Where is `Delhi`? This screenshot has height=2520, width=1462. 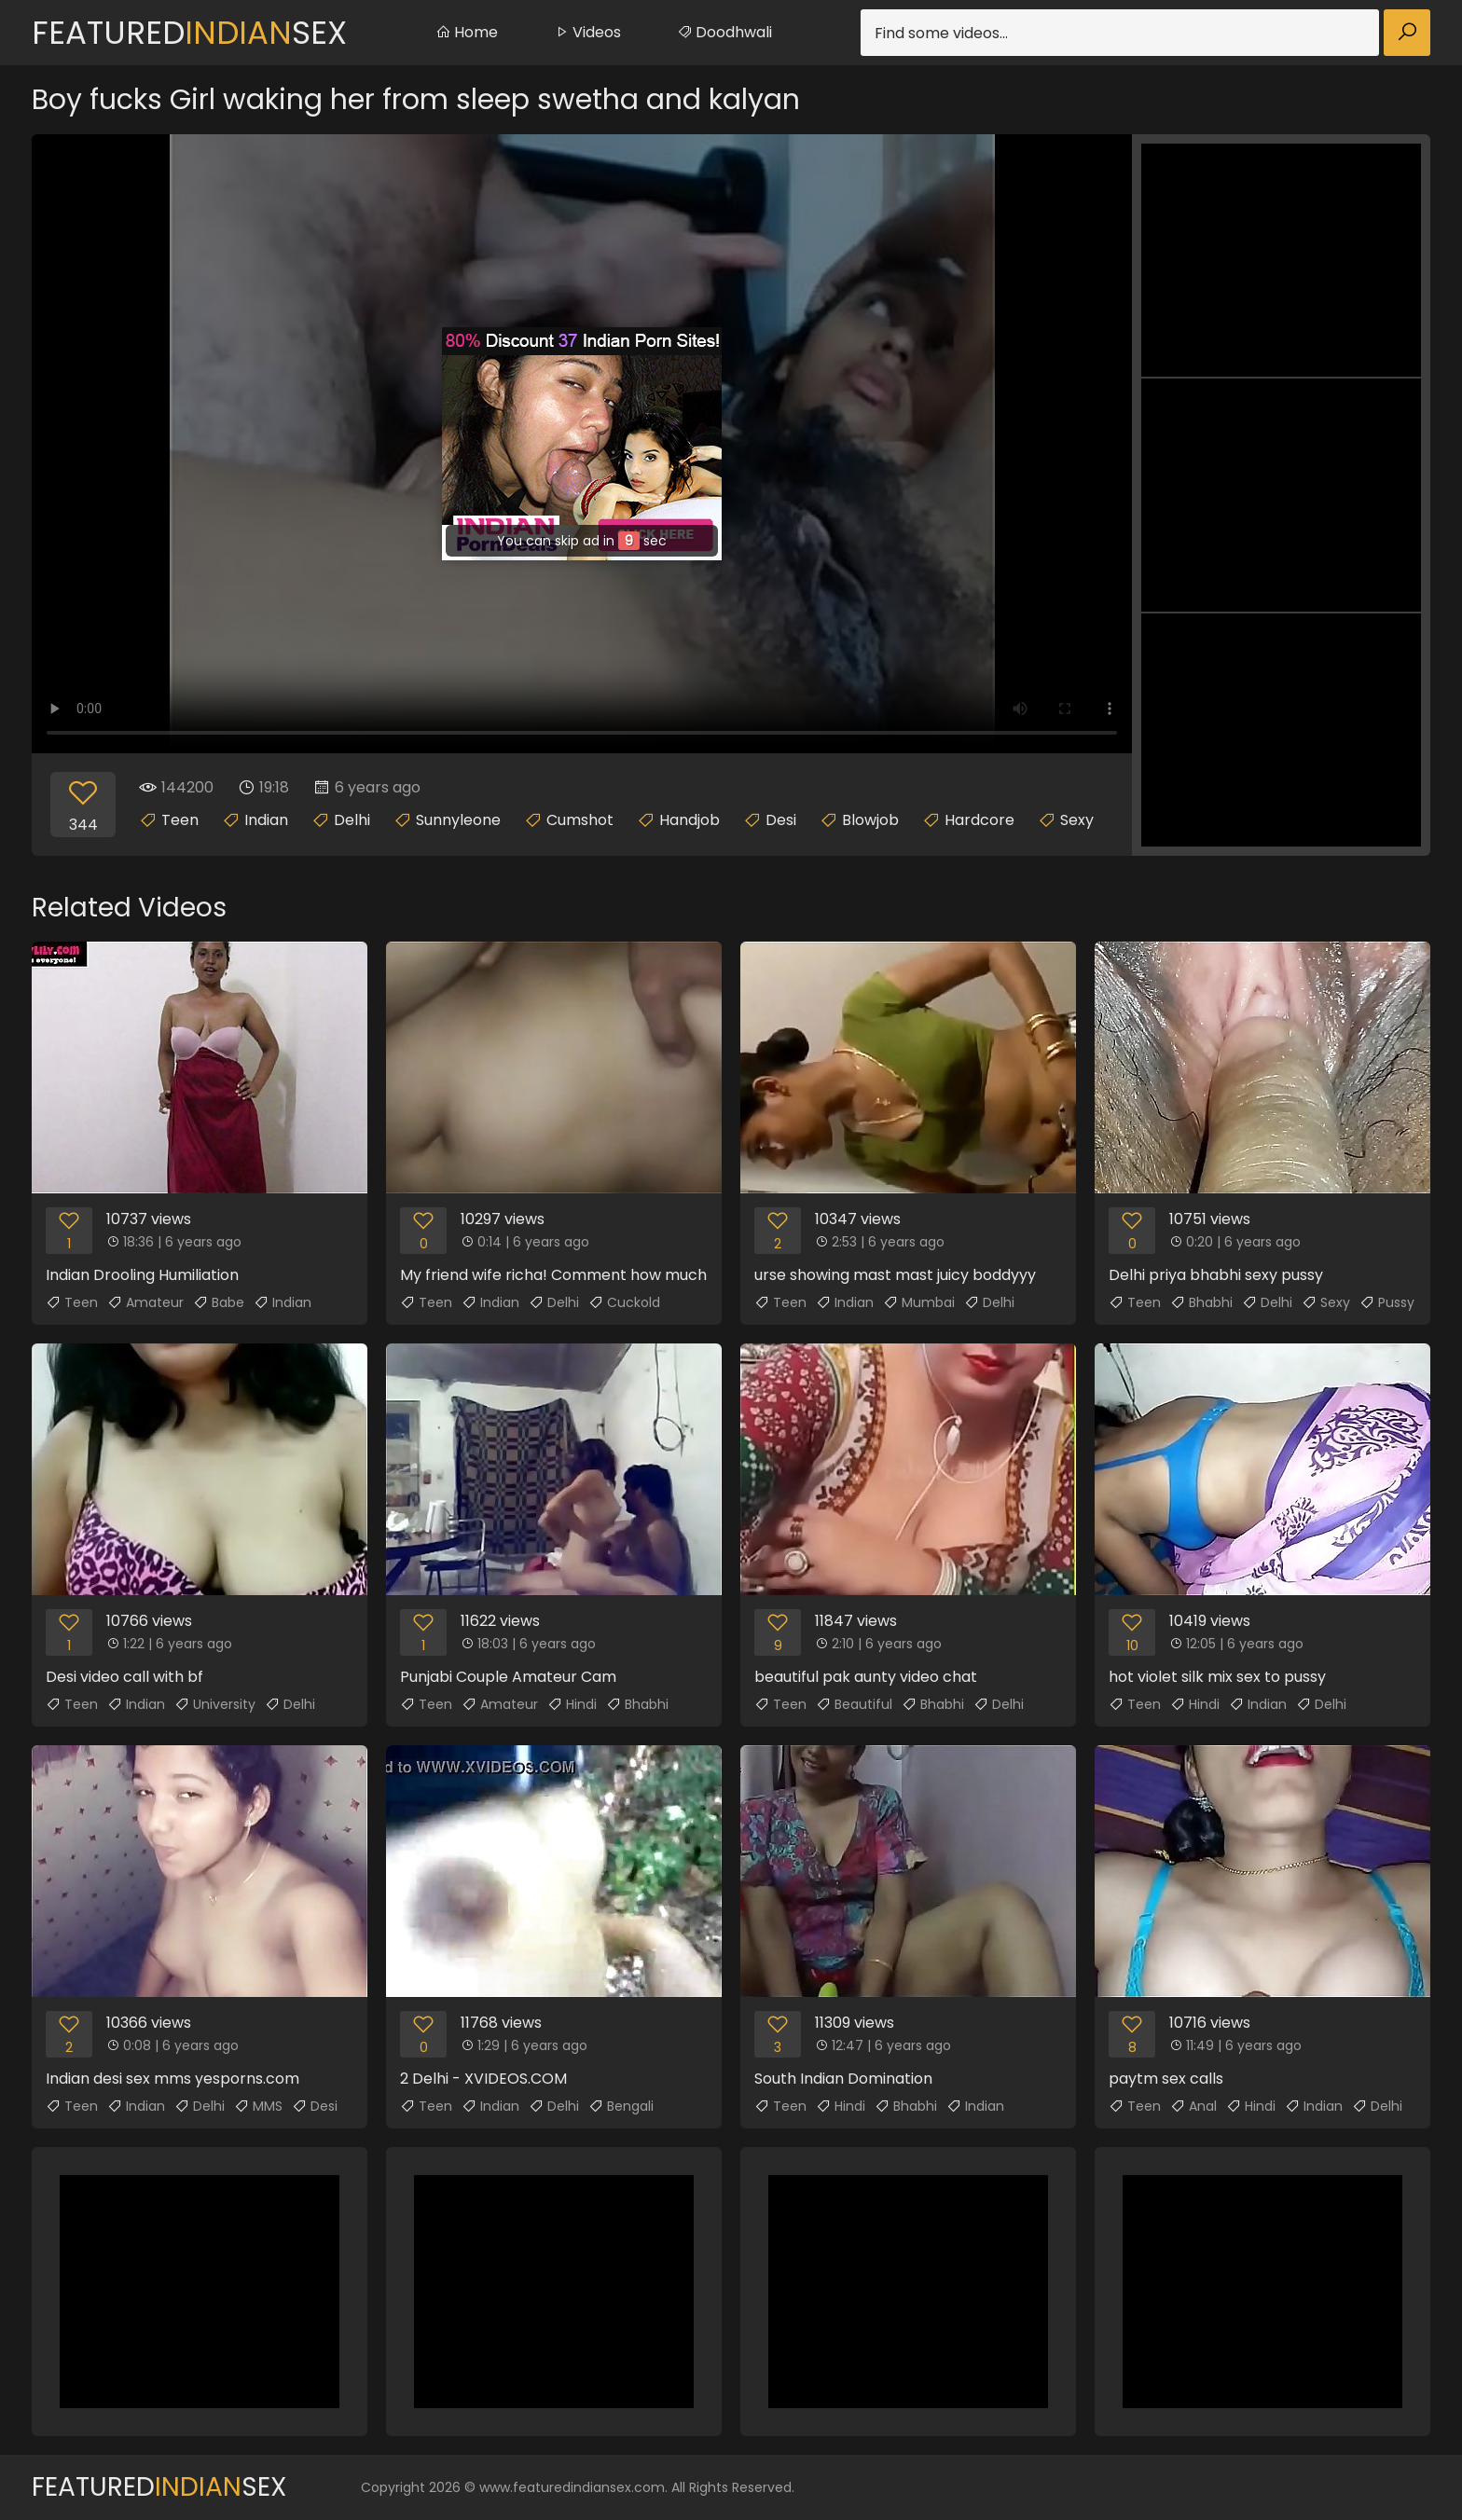
Delhi is located at coordinates (352, 820).